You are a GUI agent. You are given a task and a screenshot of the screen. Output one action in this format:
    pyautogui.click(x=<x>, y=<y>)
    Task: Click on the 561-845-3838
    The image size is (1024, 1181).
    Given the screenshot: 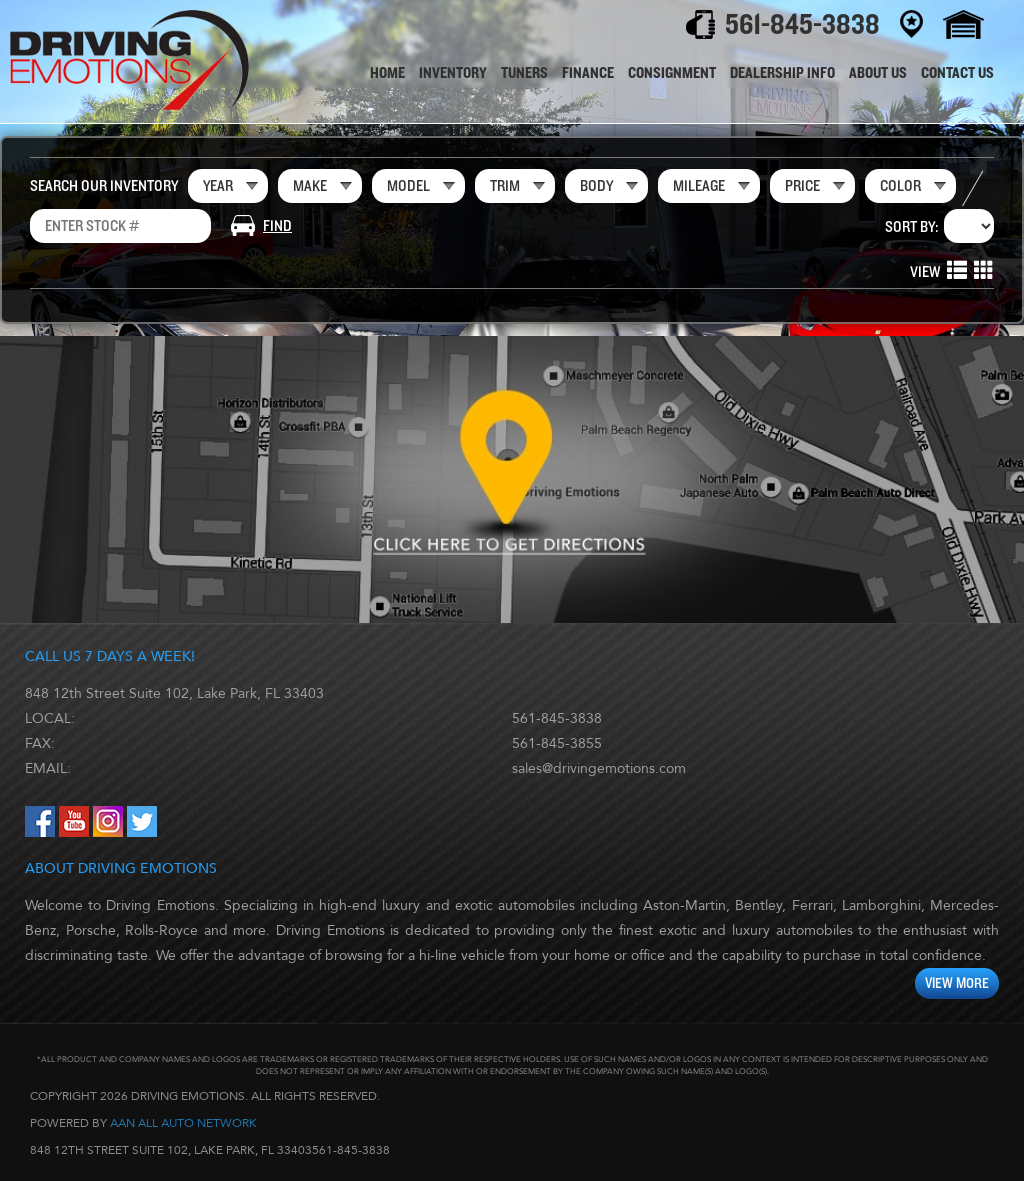 What is the action you would take?
    pyautogui.click(x=557, y=718)
    